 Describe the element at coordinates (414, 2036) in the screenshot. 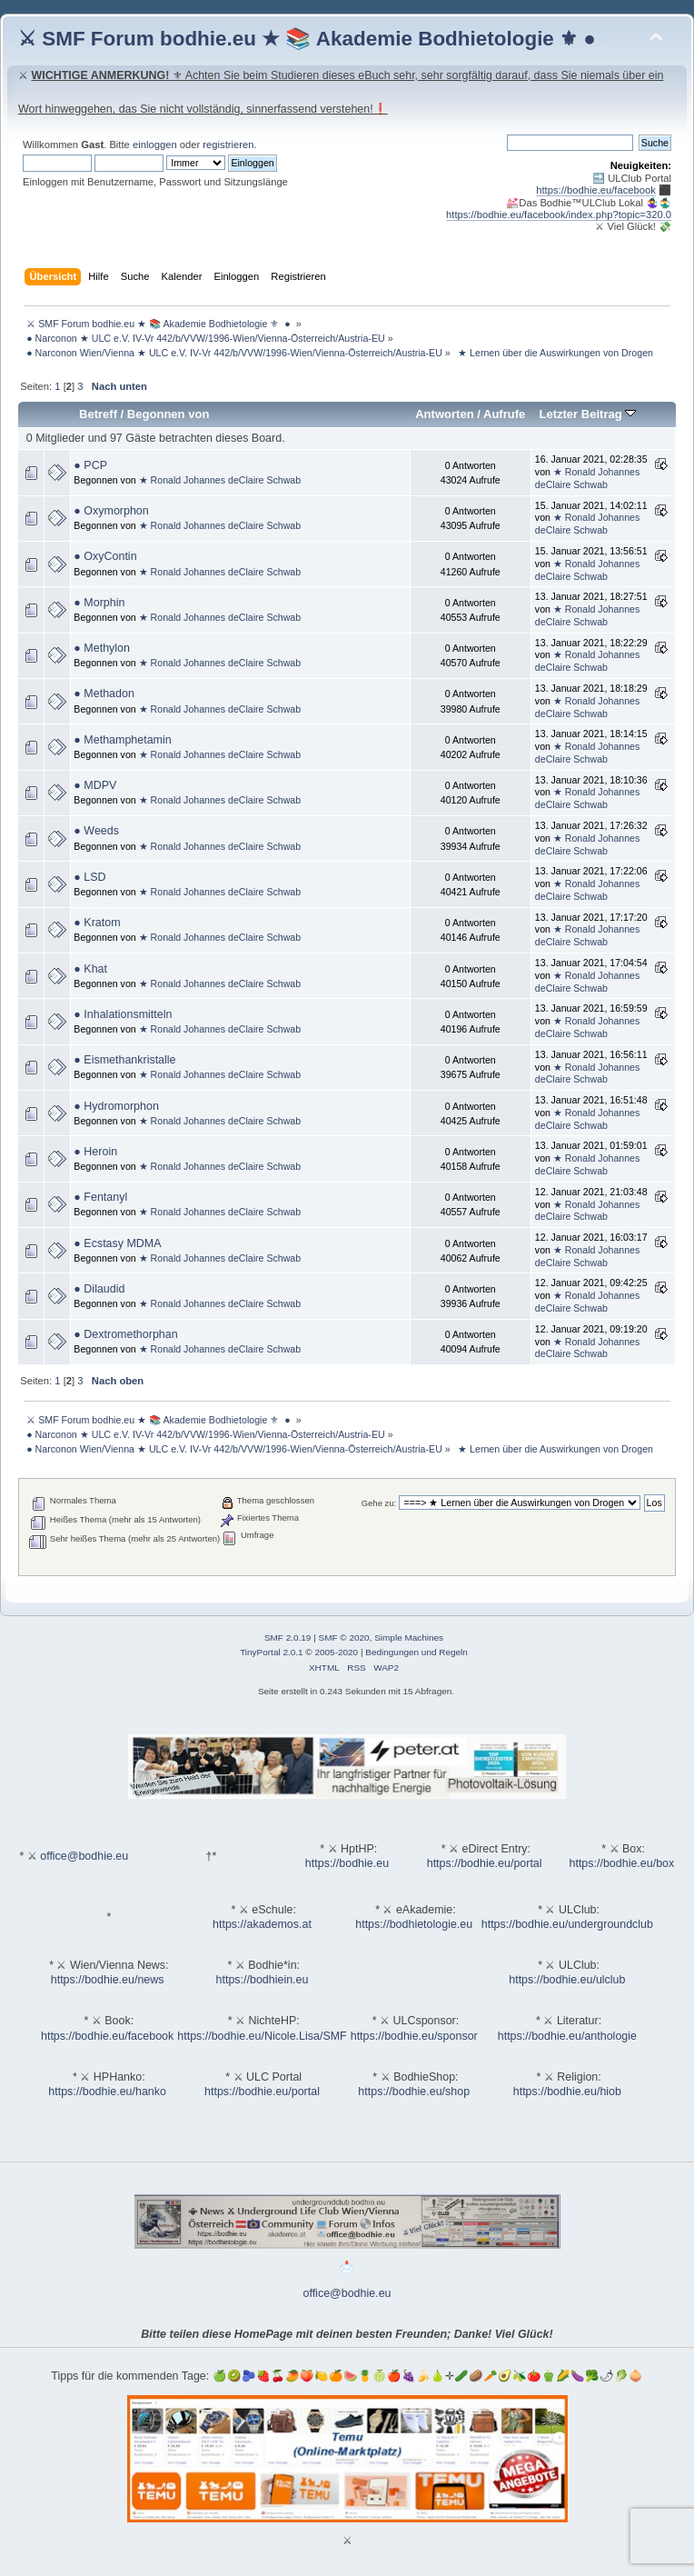

I see `https://bodhie.eu/sponsor` at that location.